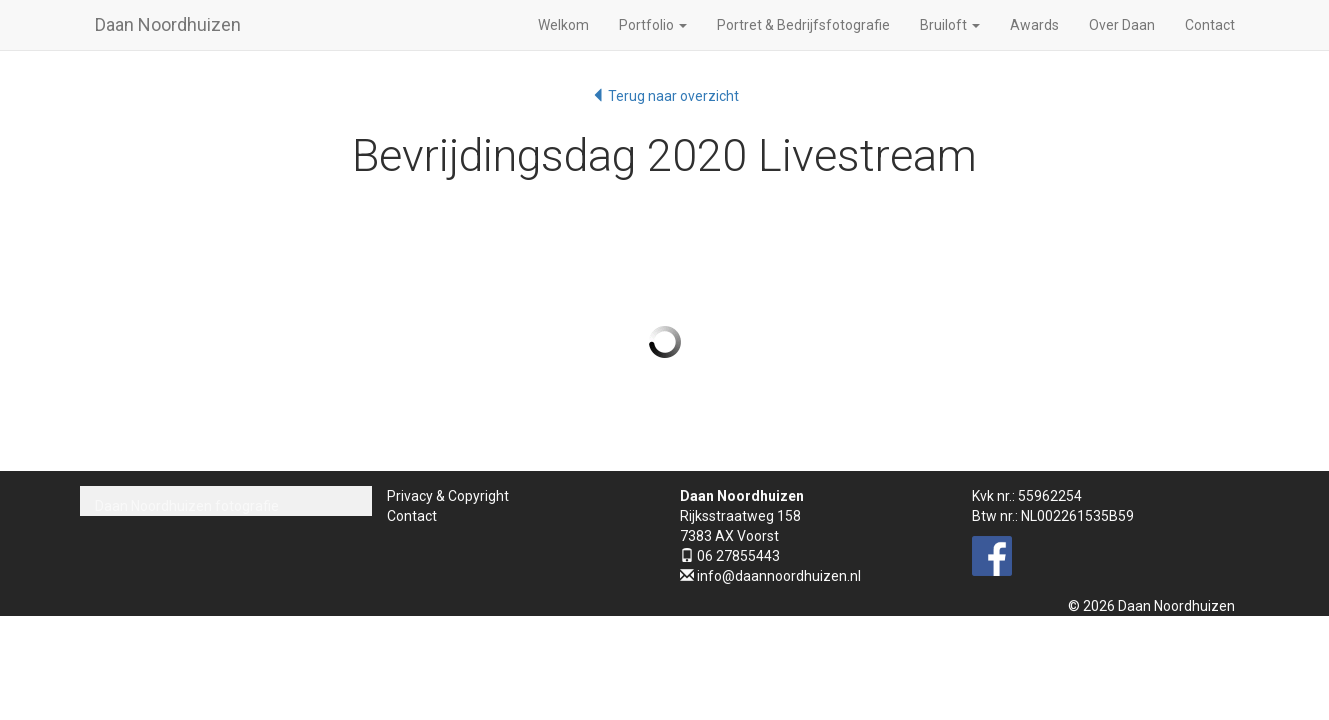 This screenshot has height=720, width=1329. Describe the element at coordinates (563, 25) in the screenshot. I see `Welkom` at that location.